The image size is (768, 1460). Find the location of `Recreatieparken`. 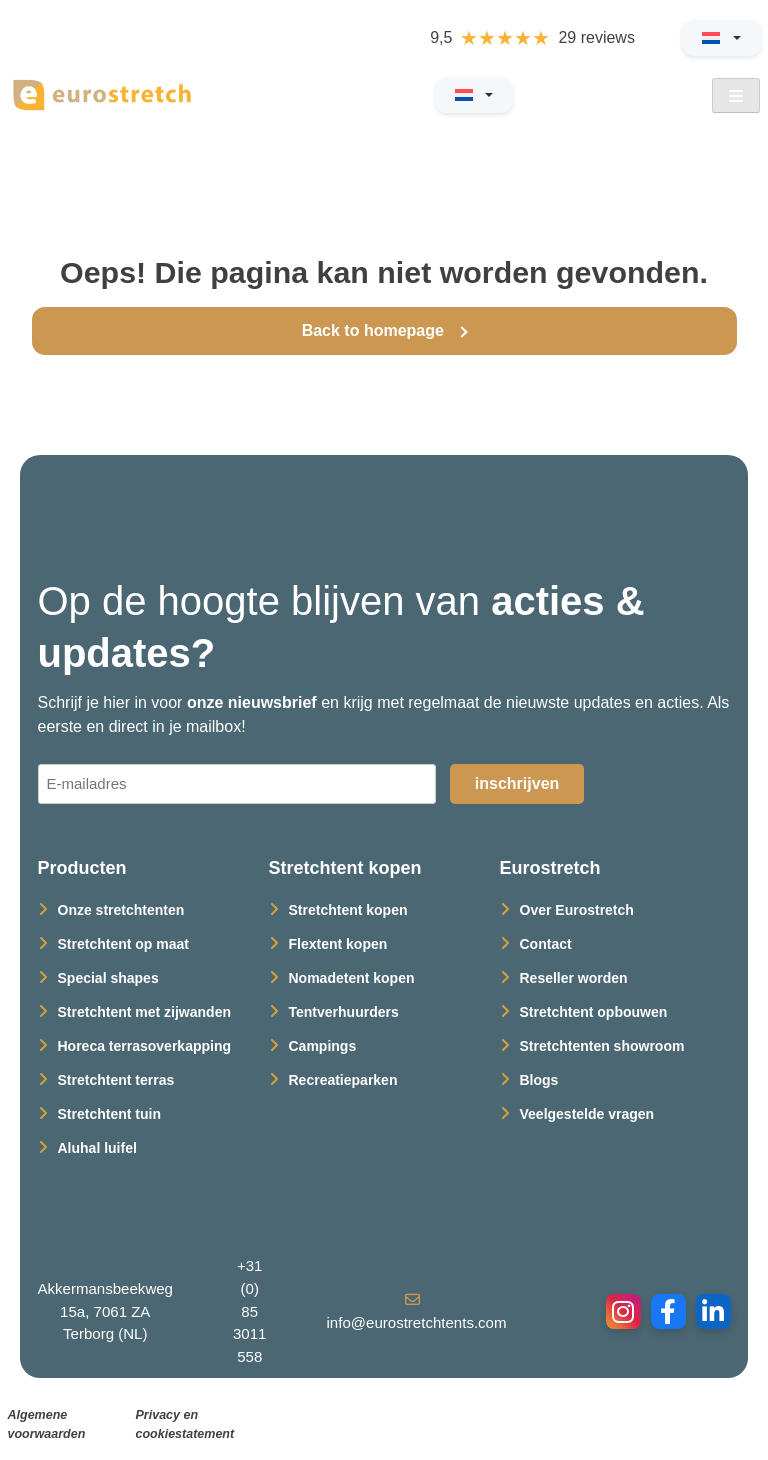

Recreatieparken is located at coordinates (343, 1080).